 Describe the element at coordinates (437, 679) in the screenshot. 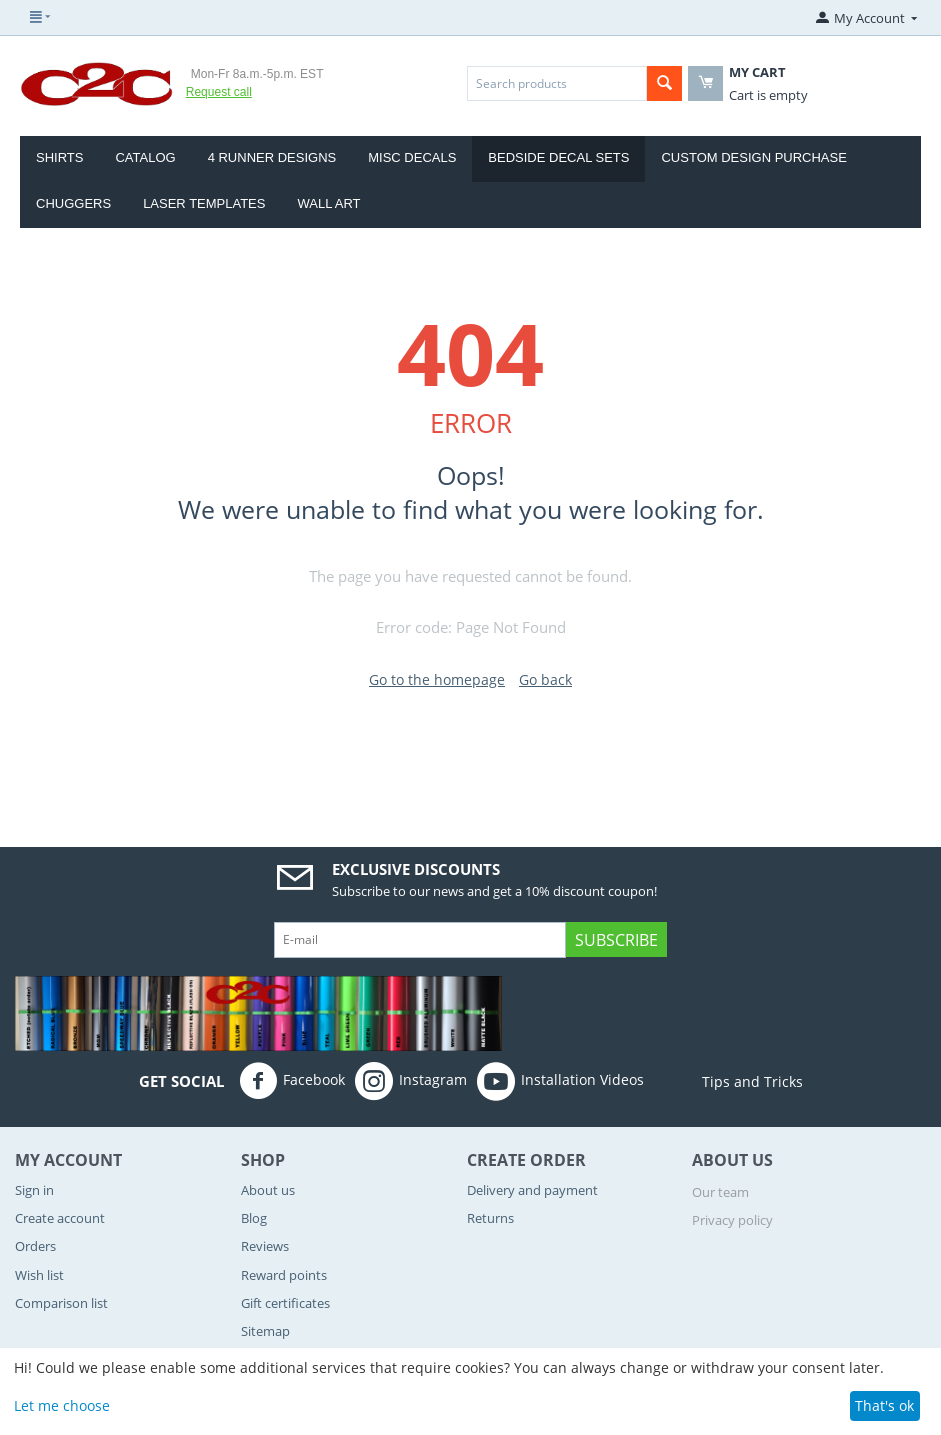

I see `Go to the homepage` at that location.